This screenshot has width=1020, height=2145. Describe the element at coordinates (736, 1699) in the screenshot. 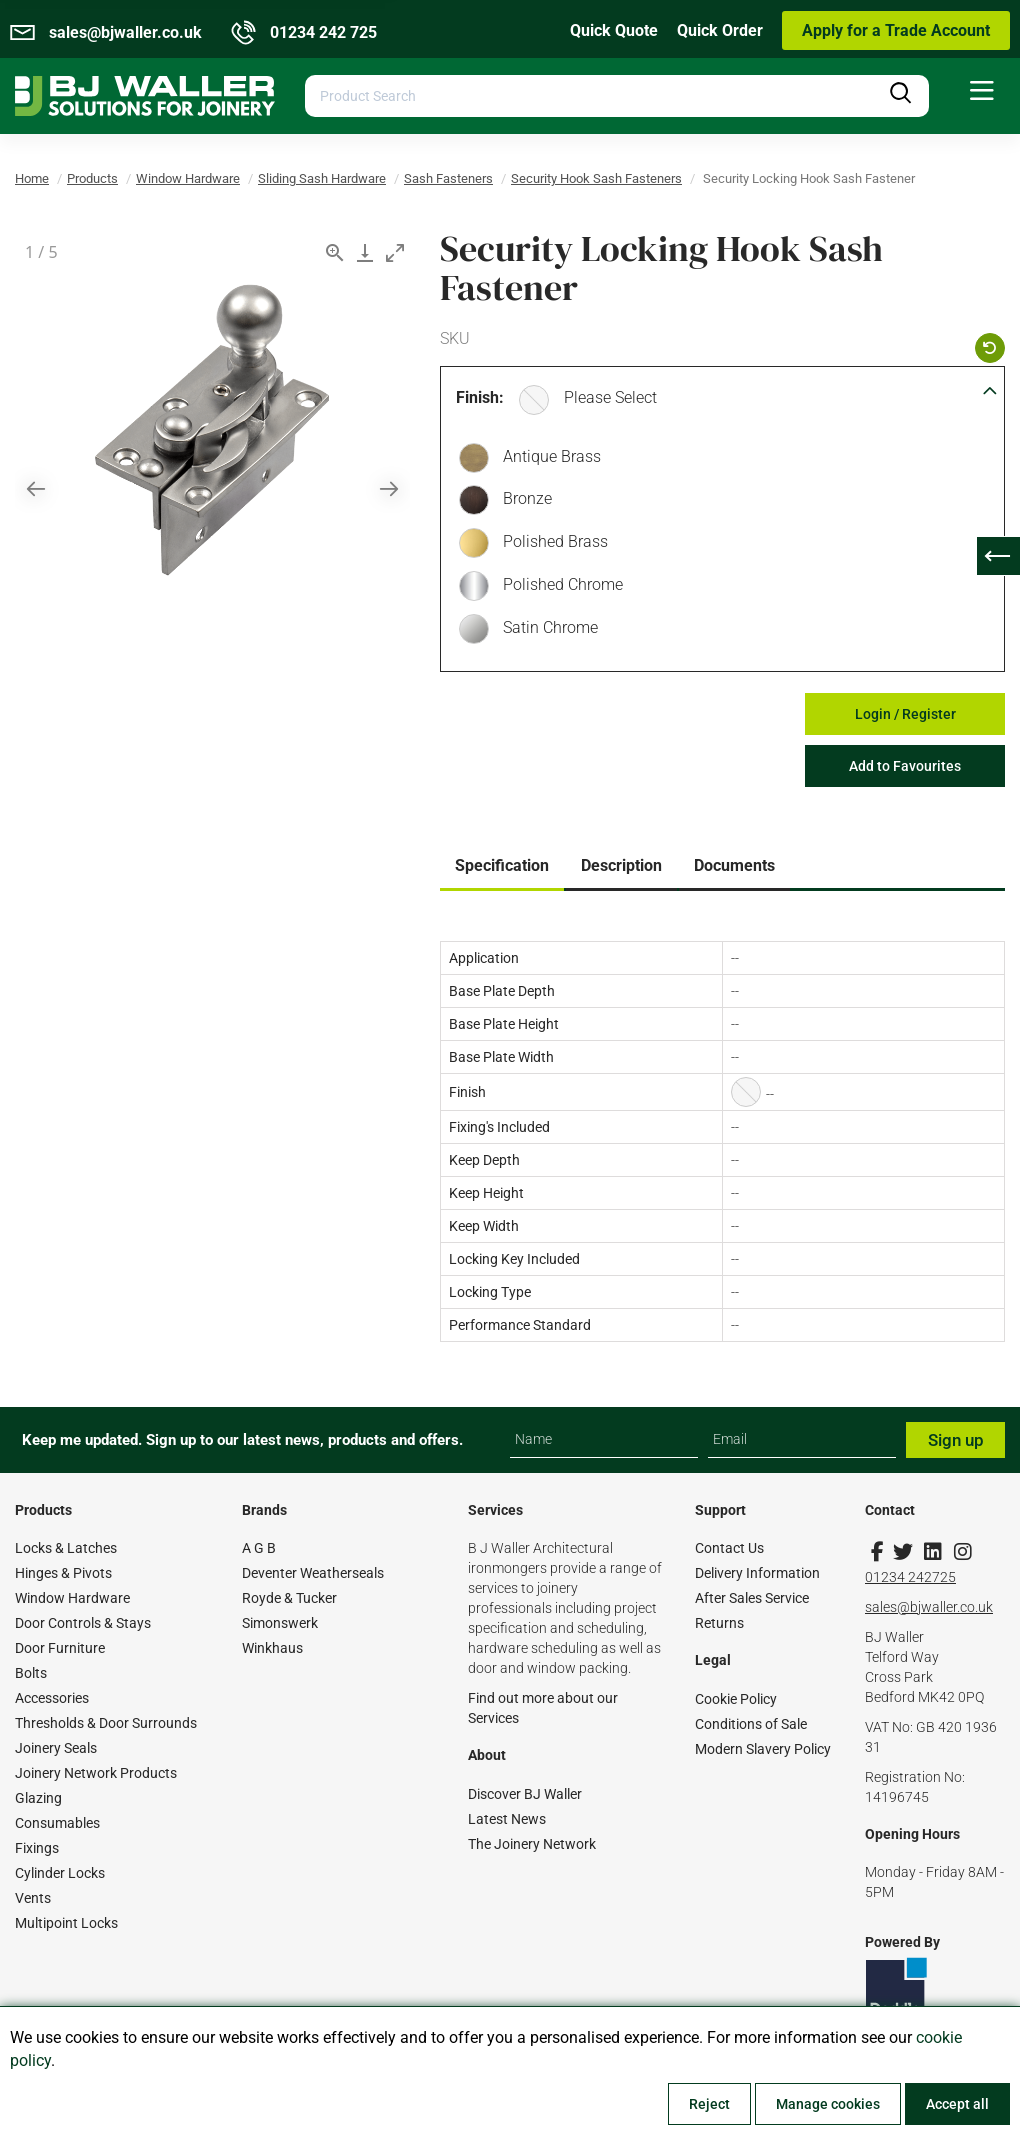

I see `Cookie Policy` at that location.